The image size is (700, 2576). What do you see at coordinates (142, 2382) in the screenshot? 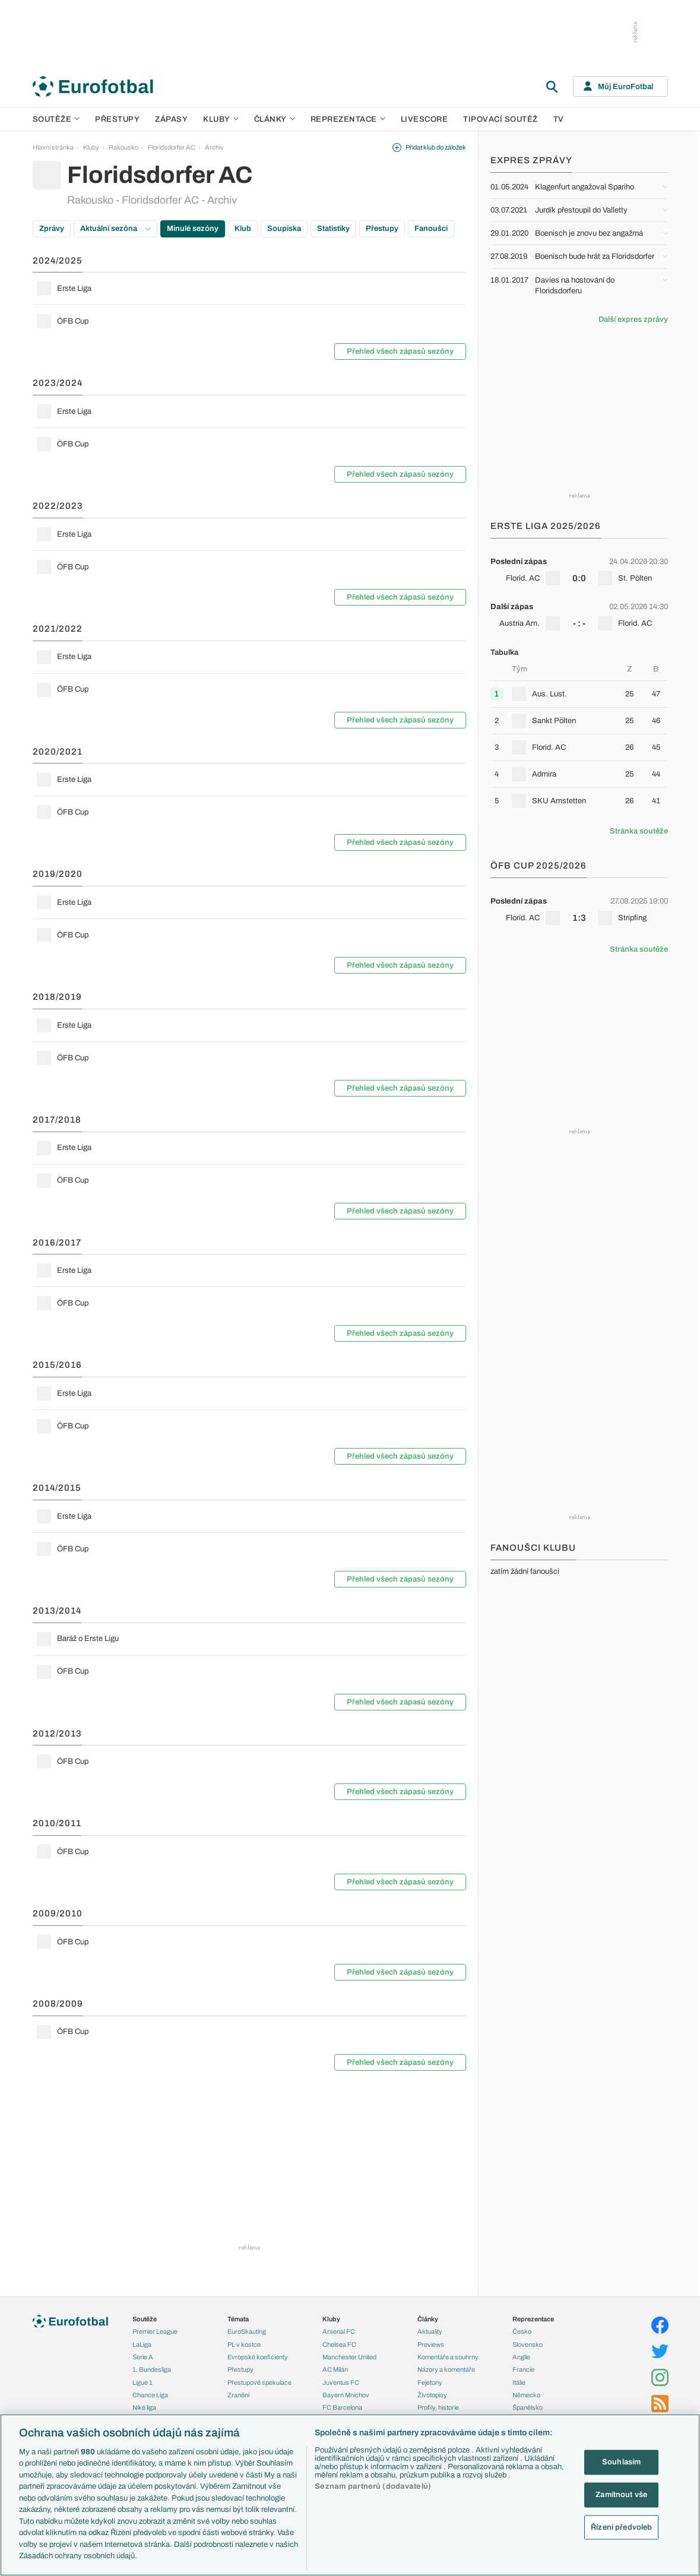
I see `Ligue 1` at bounding box center [142, 2382].